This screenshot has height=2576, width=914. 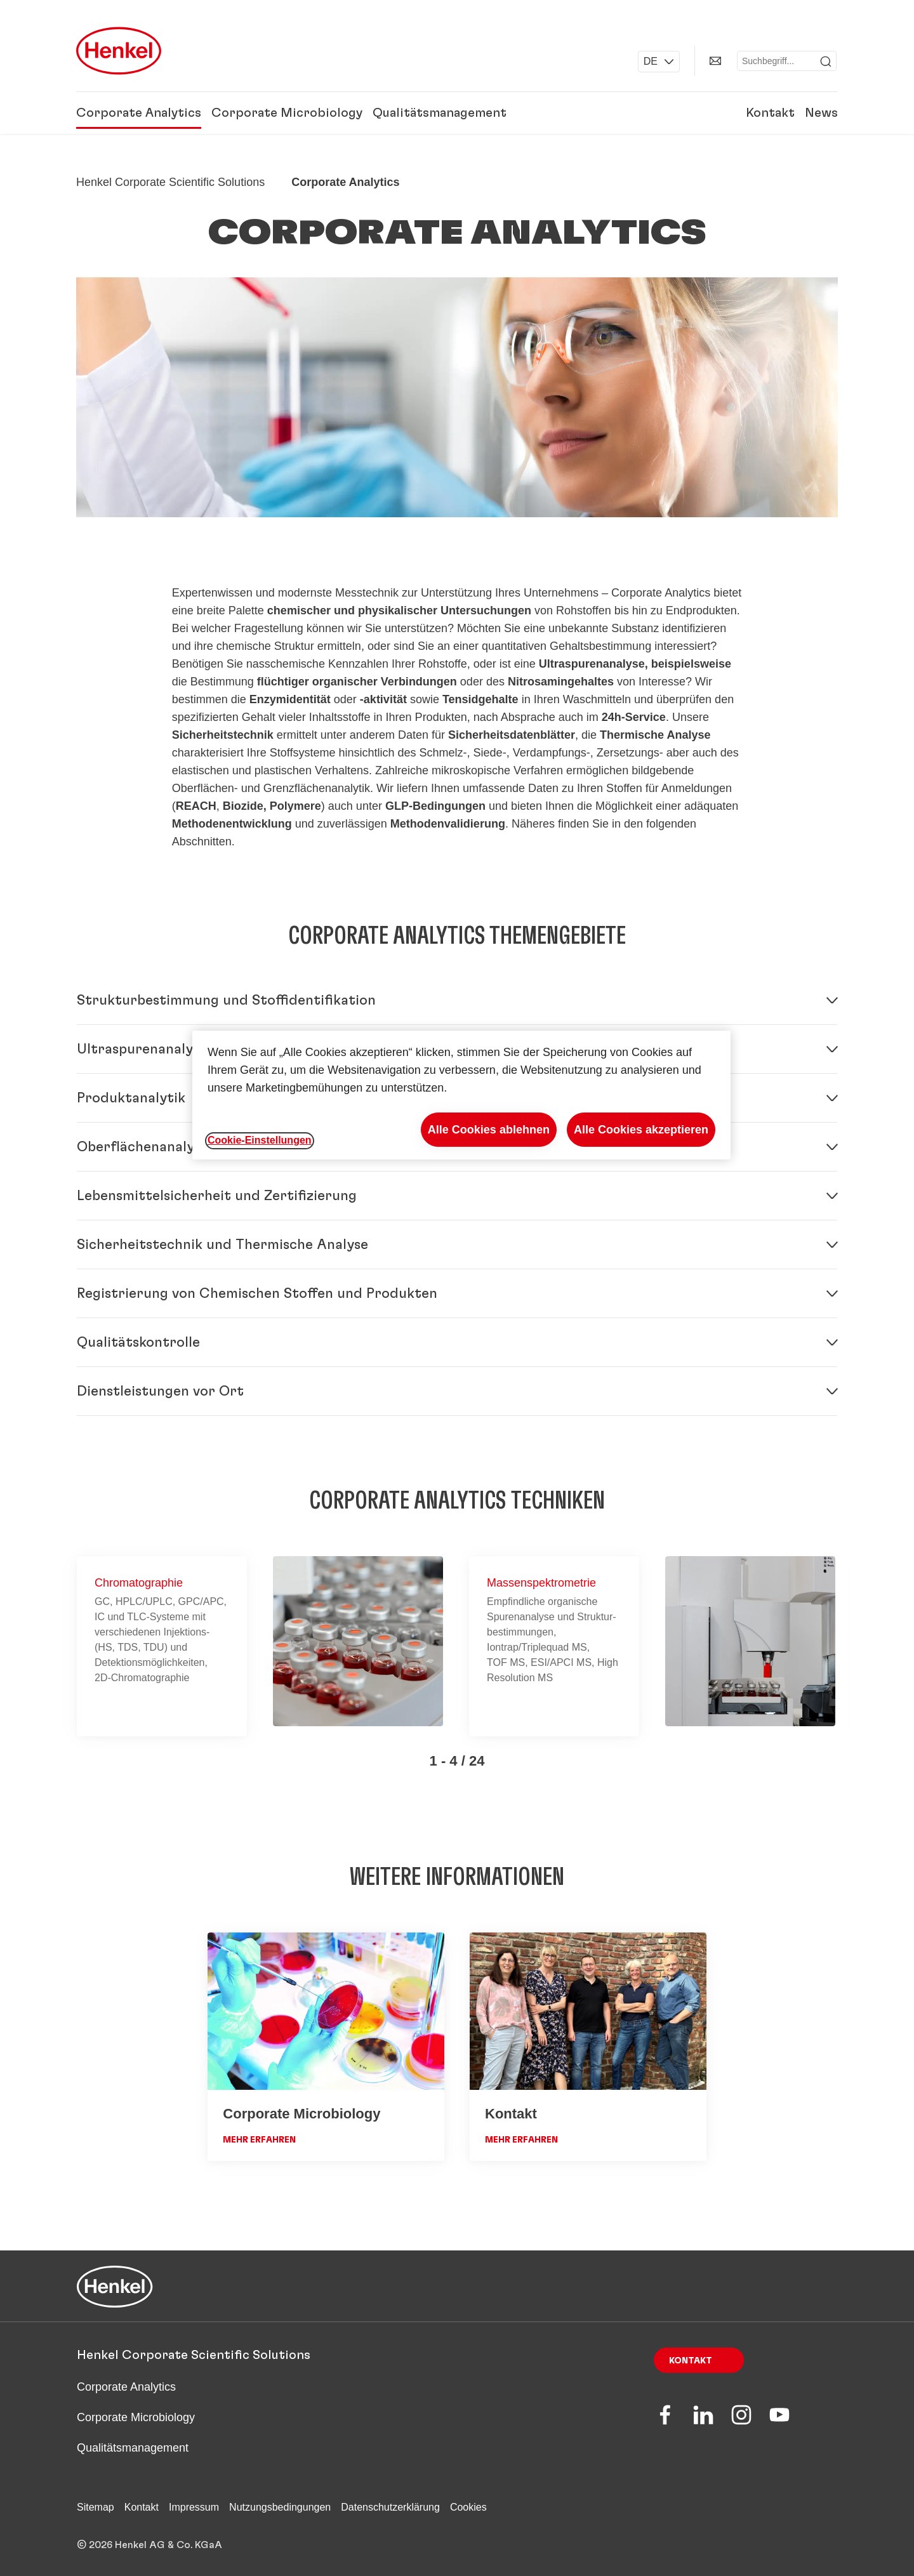 What do you see at coordinates (170, 182) in the screenshot?
I see `[Henkel home page]` at bounding box center [170, 182].